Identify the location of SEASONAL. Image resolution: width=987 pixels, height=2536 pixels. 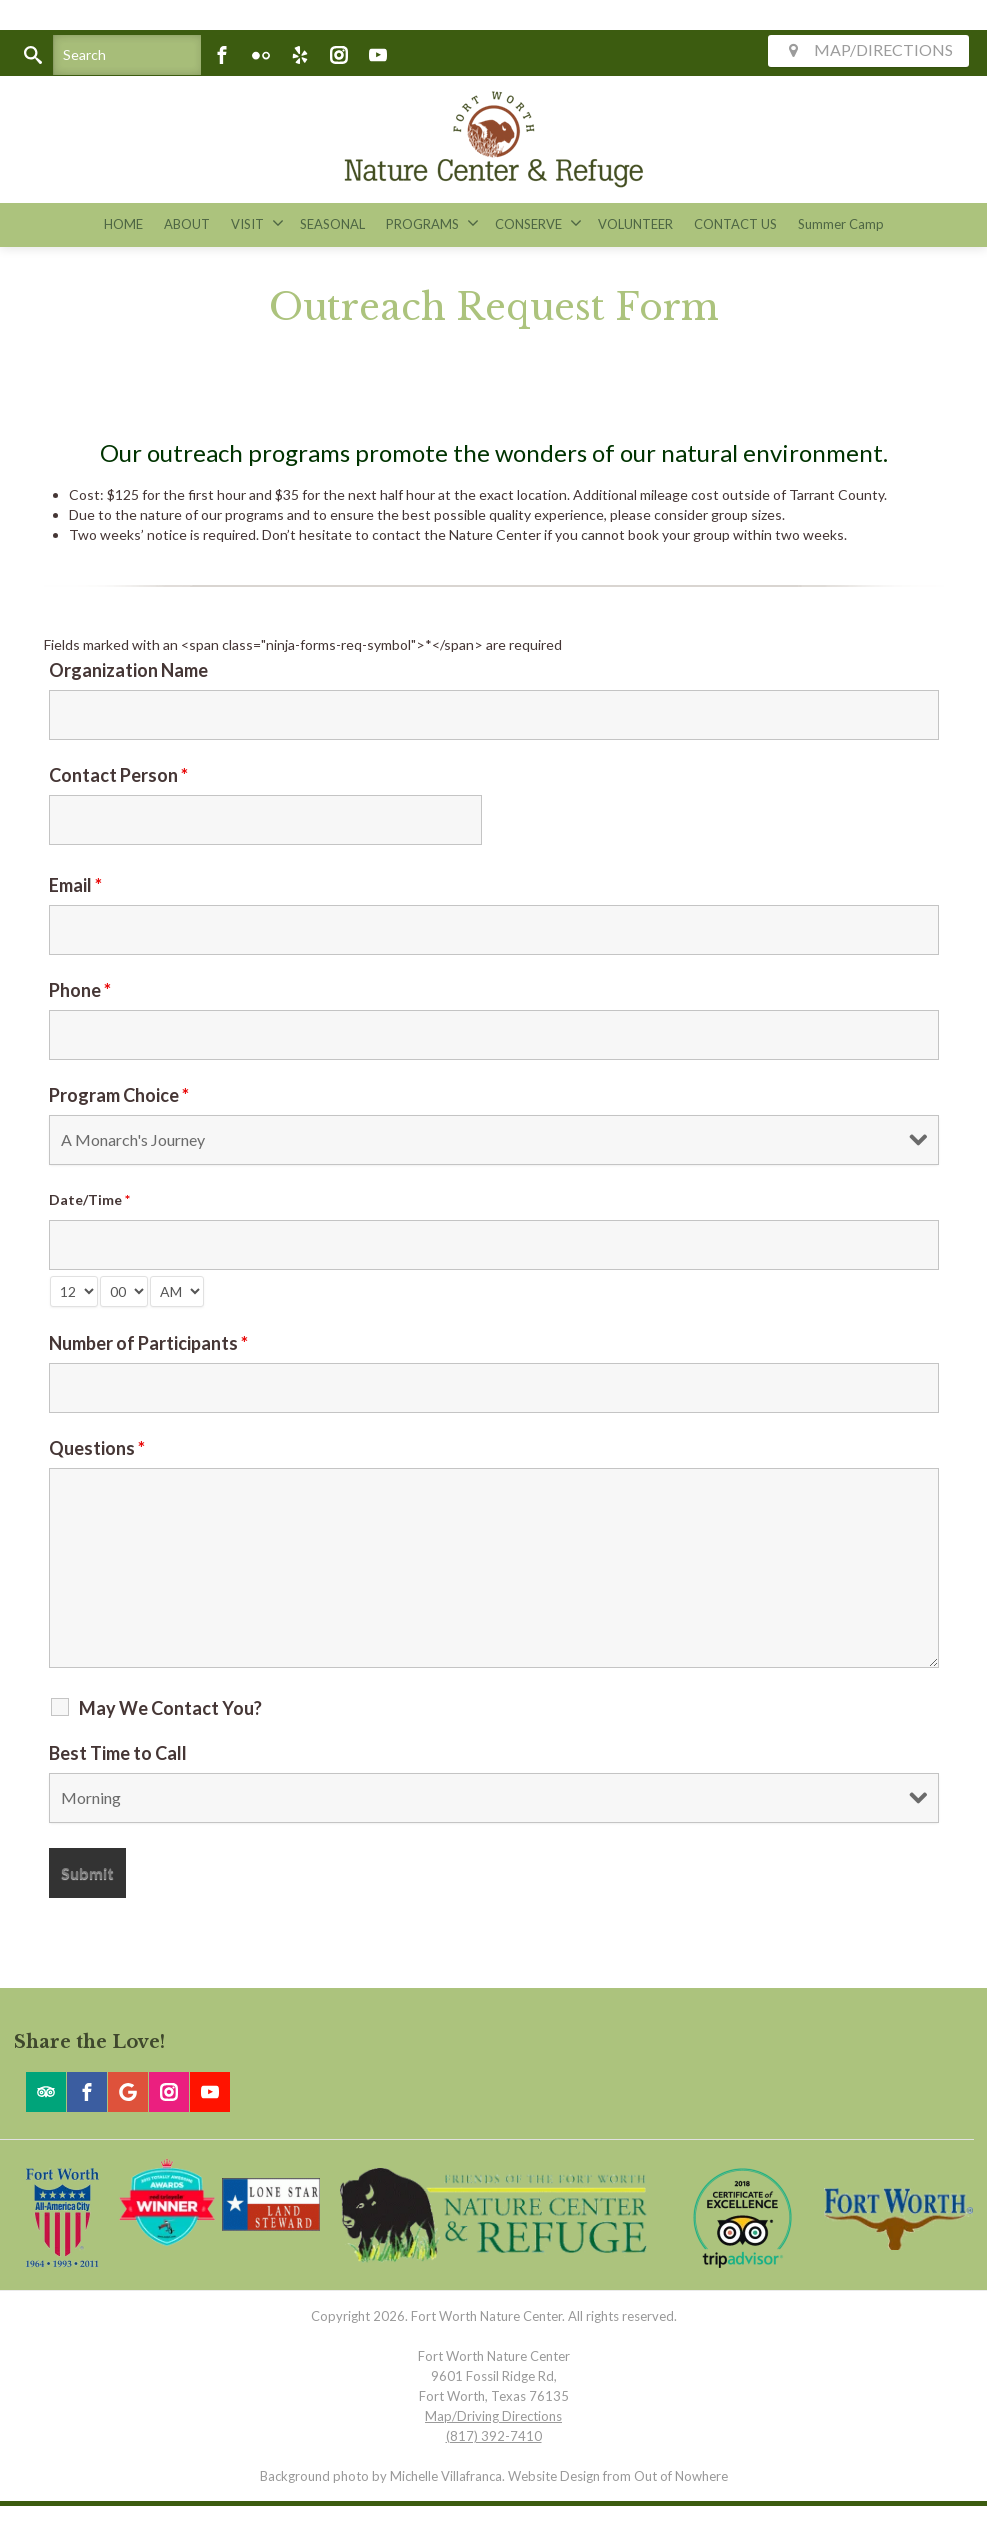
(332, 224).